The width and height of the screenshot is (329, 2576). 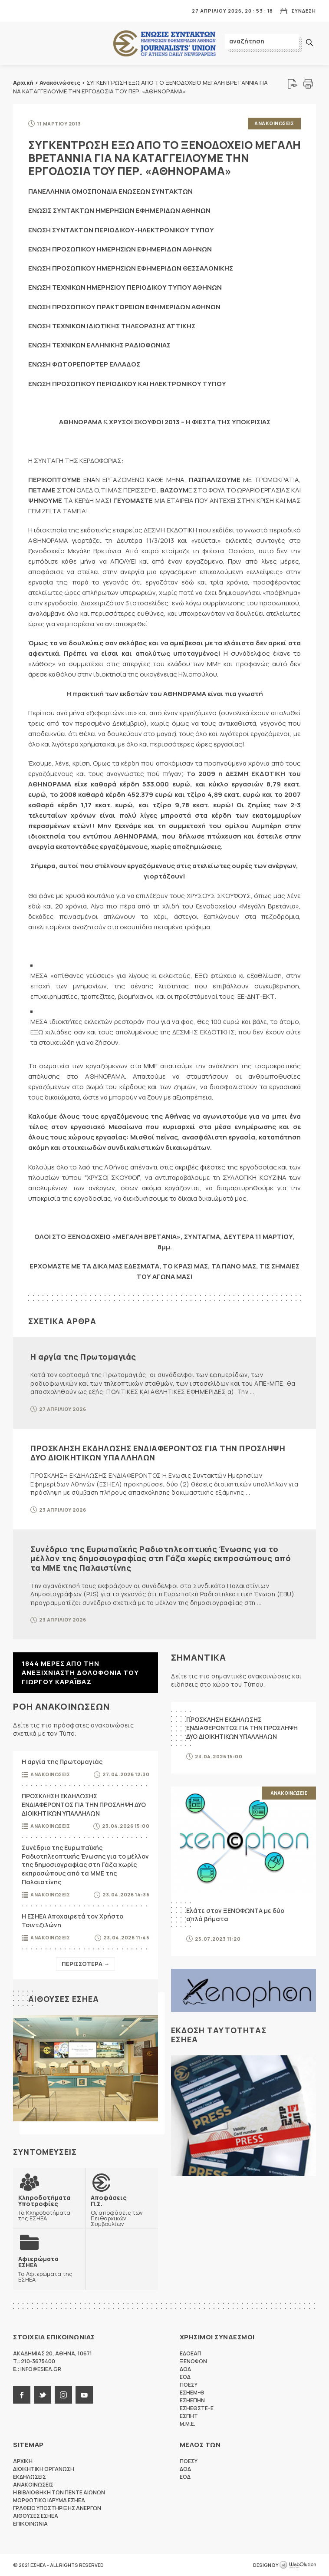 What do you see at coordinates (189, 2416) in the screenshot?
I see `ΕΣΠΗΤ` at bounding box center [189, 2416].